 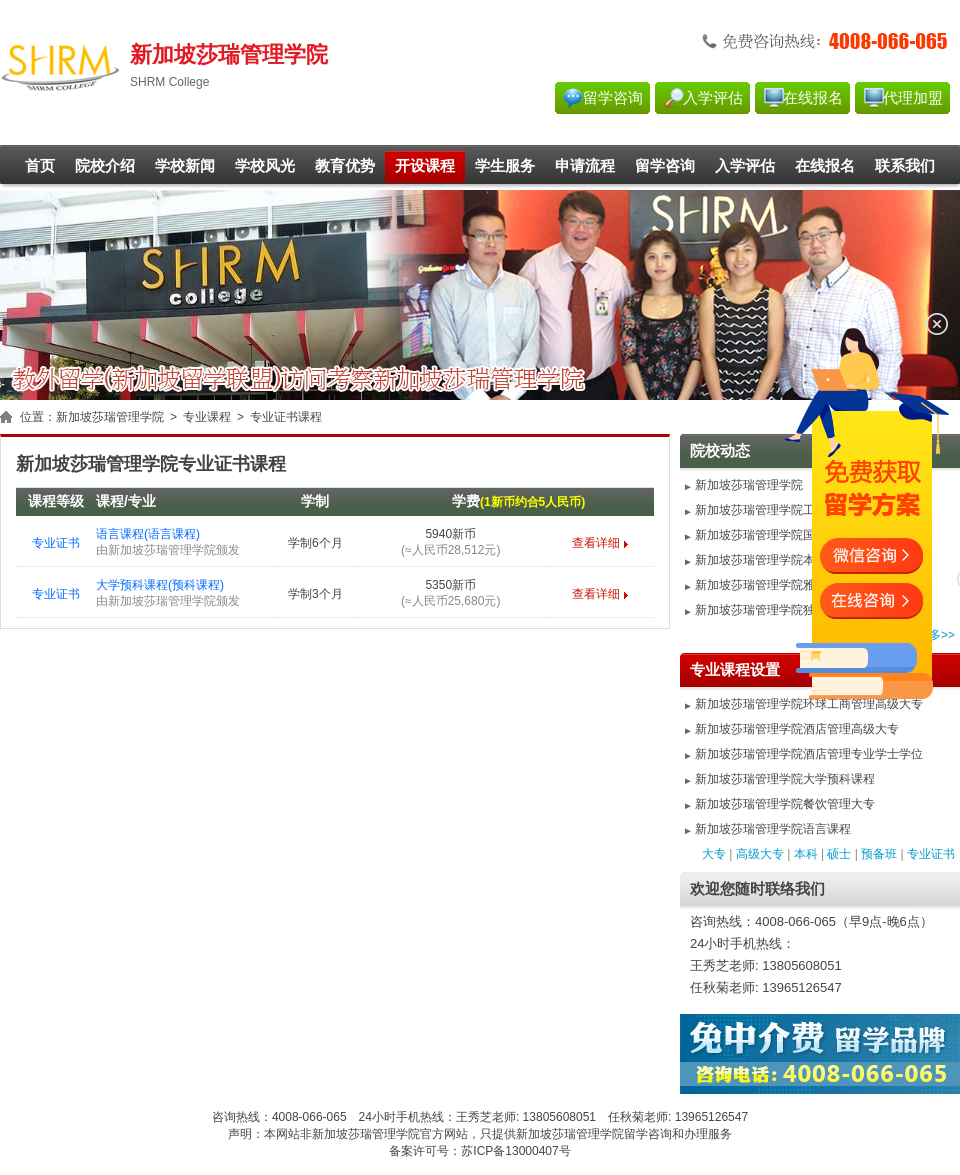 What do you see at coordinates (105, 166) in the screenshot?
I see `院校介绍` at bounding box center [105, 166].